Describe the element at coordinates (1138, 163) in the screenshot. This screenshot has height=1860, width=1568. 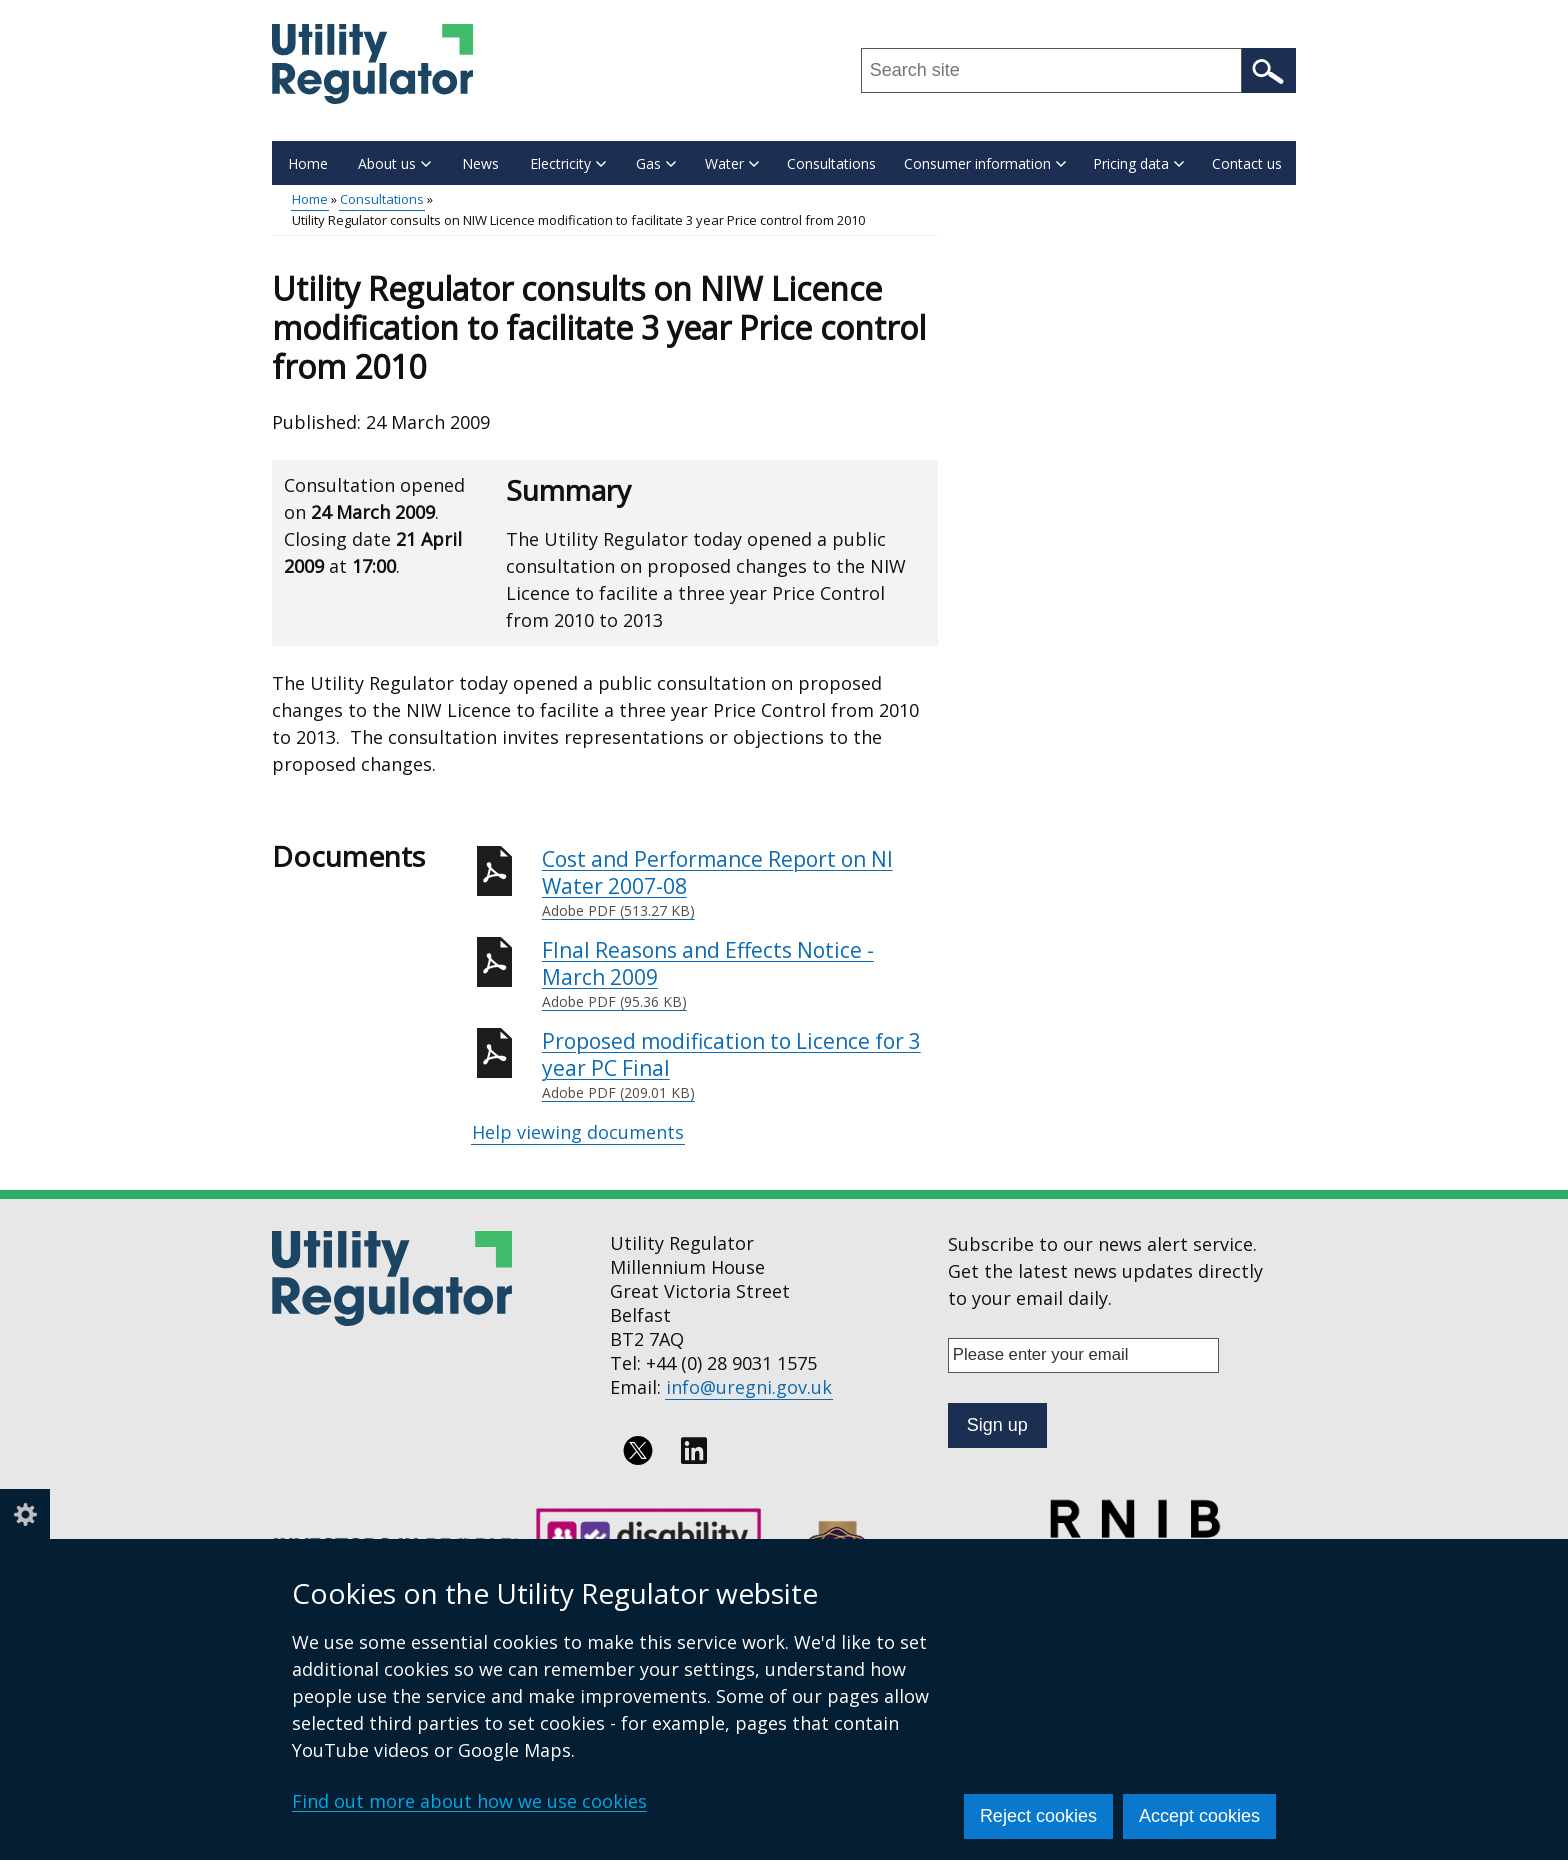
I see `Pricing data [button]` at that location.